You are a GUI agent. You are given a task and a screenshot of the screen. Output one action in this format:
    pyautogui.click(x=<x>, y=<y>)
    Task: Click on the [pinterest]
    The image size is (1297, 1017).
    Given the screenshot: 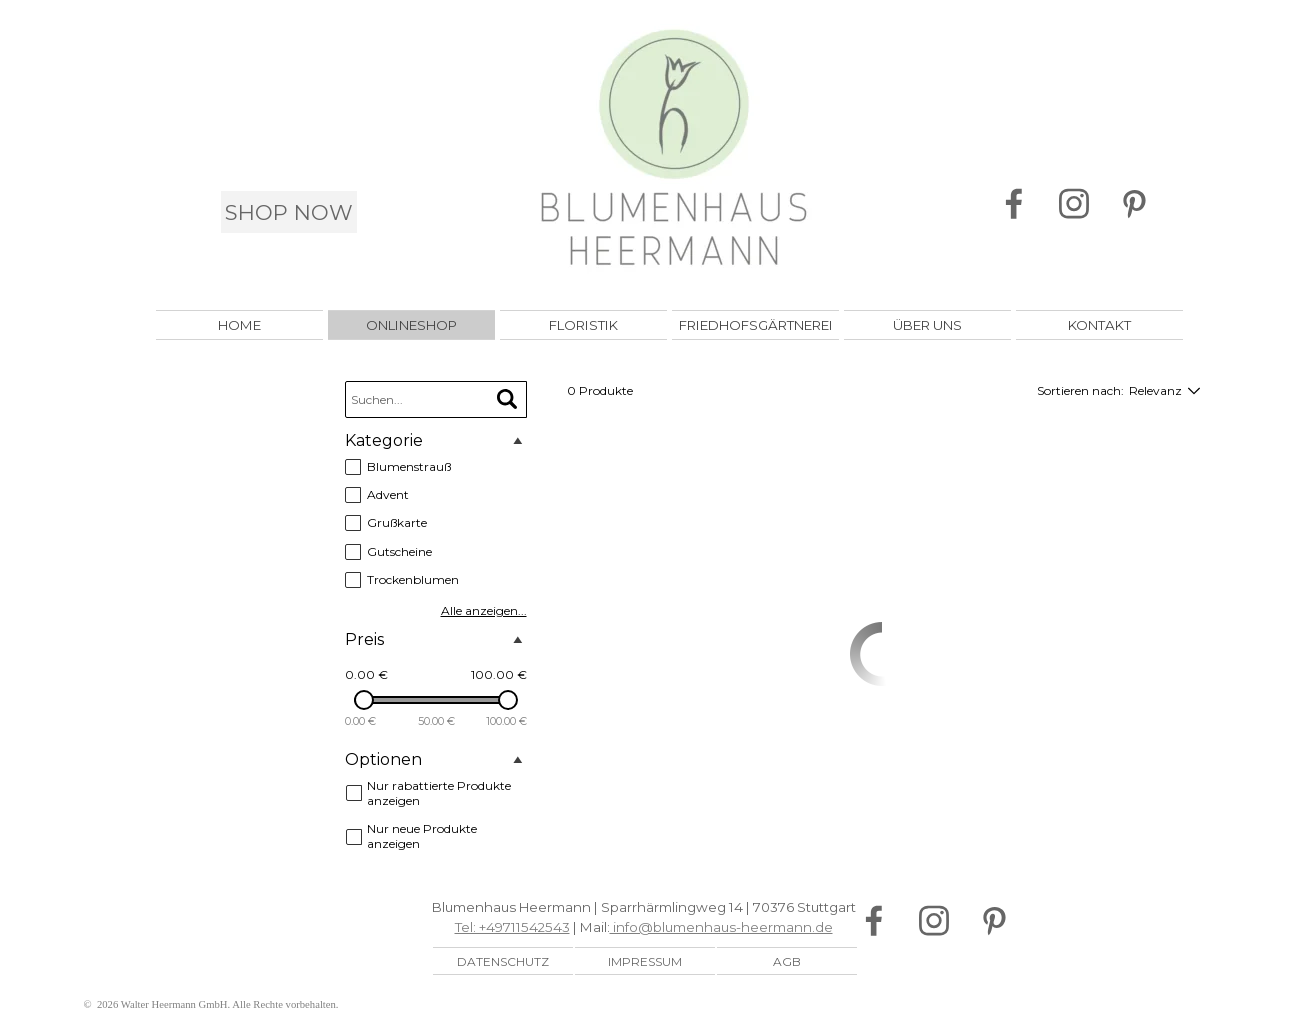 What is the action you would take?
    pyautogui.click(x=1133, y=204)
    